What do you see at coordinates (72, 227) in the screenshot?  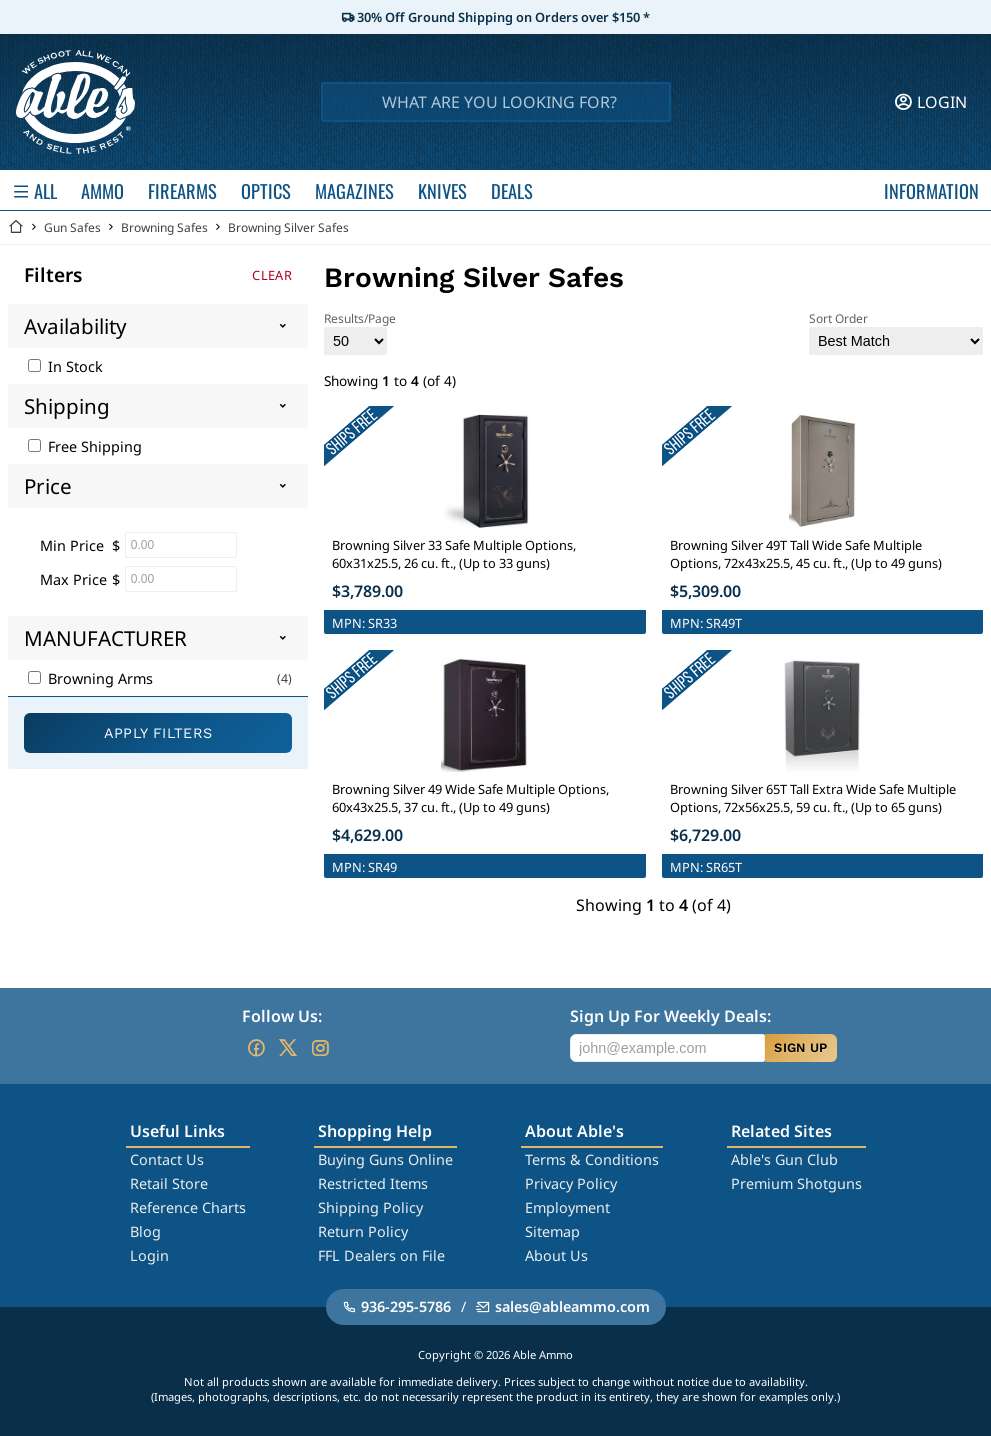 I see `Gun Safes` at bounding box center [72, 227].